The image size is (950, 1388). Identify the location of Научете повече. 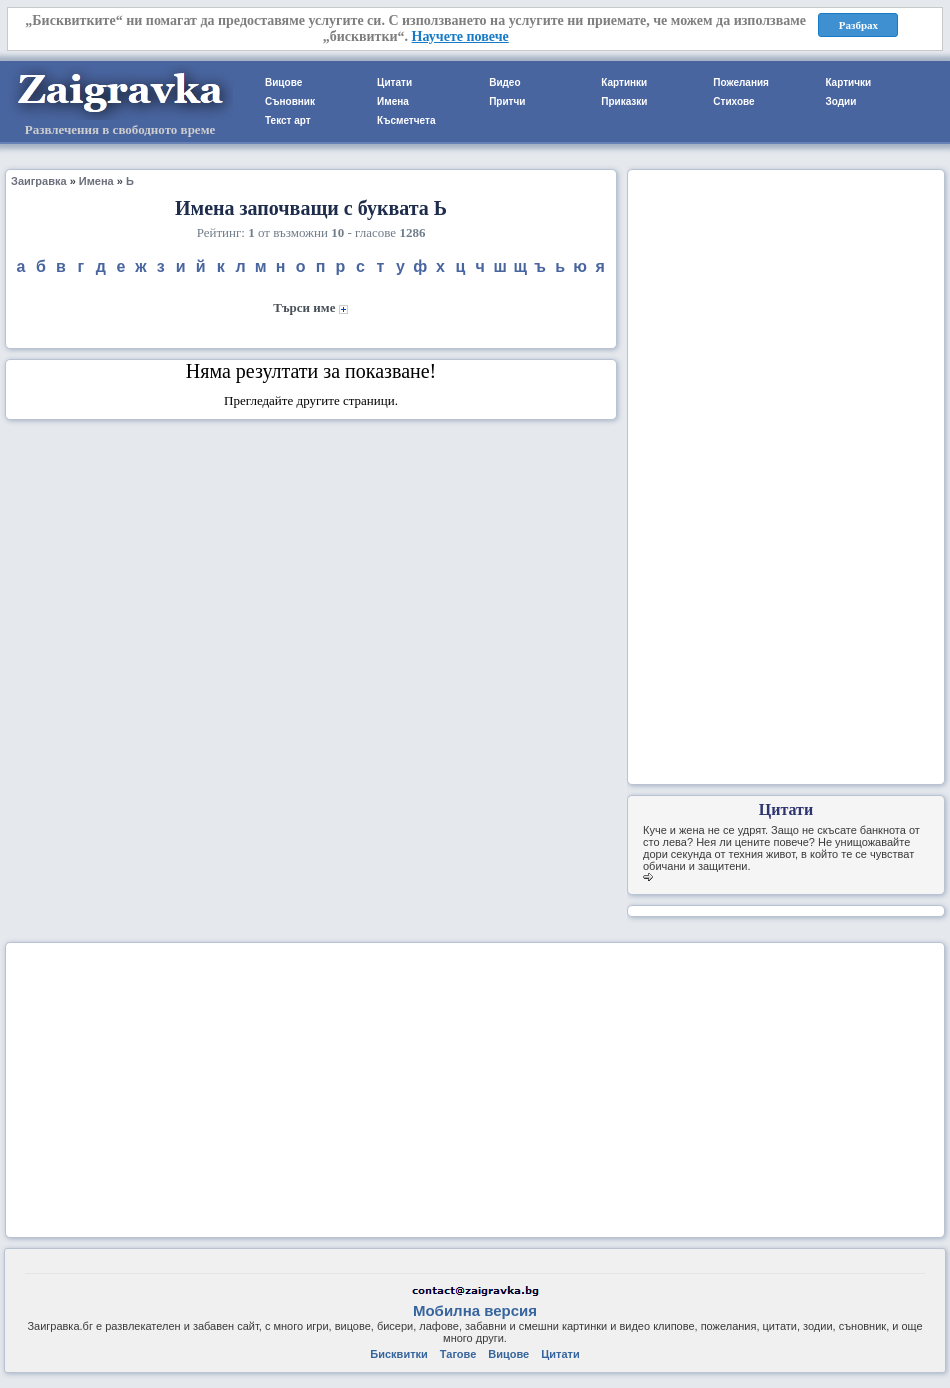
(460, 36).